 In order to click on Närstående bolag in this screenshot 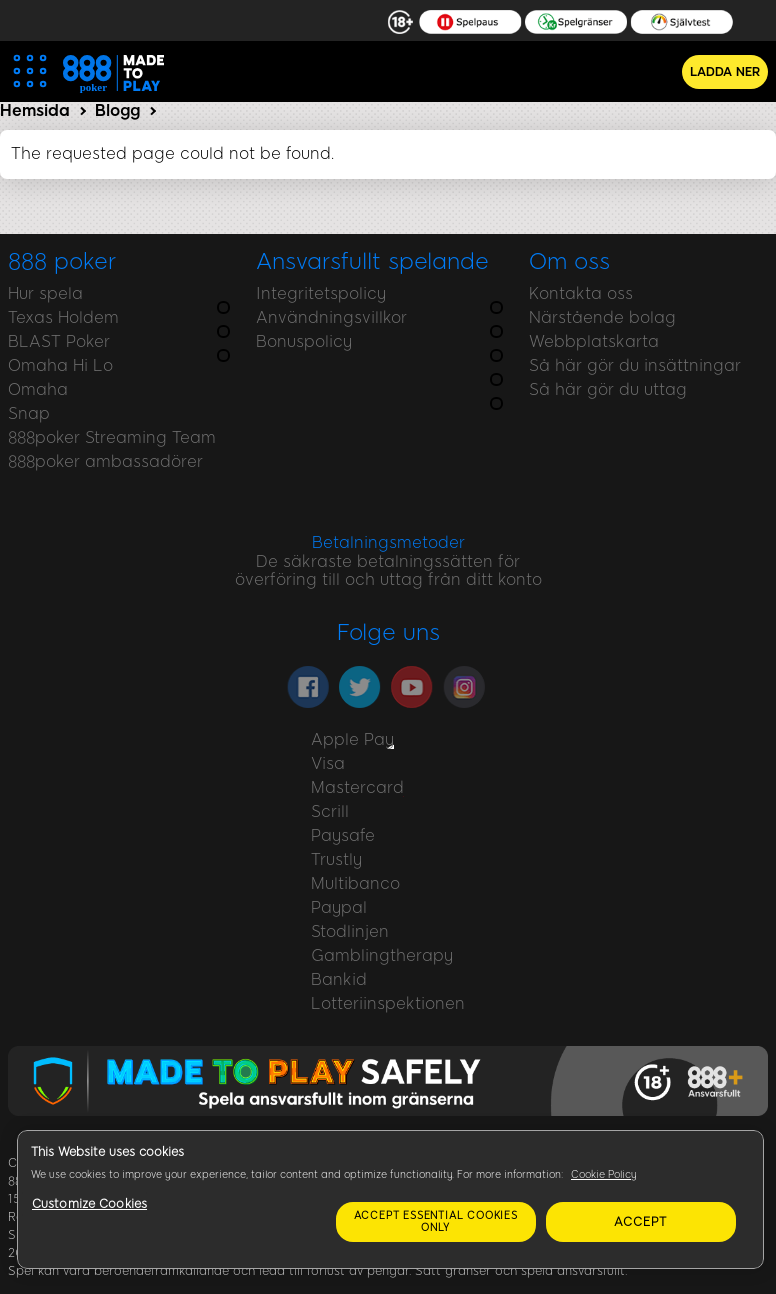, I will do `click(602, 317)`.